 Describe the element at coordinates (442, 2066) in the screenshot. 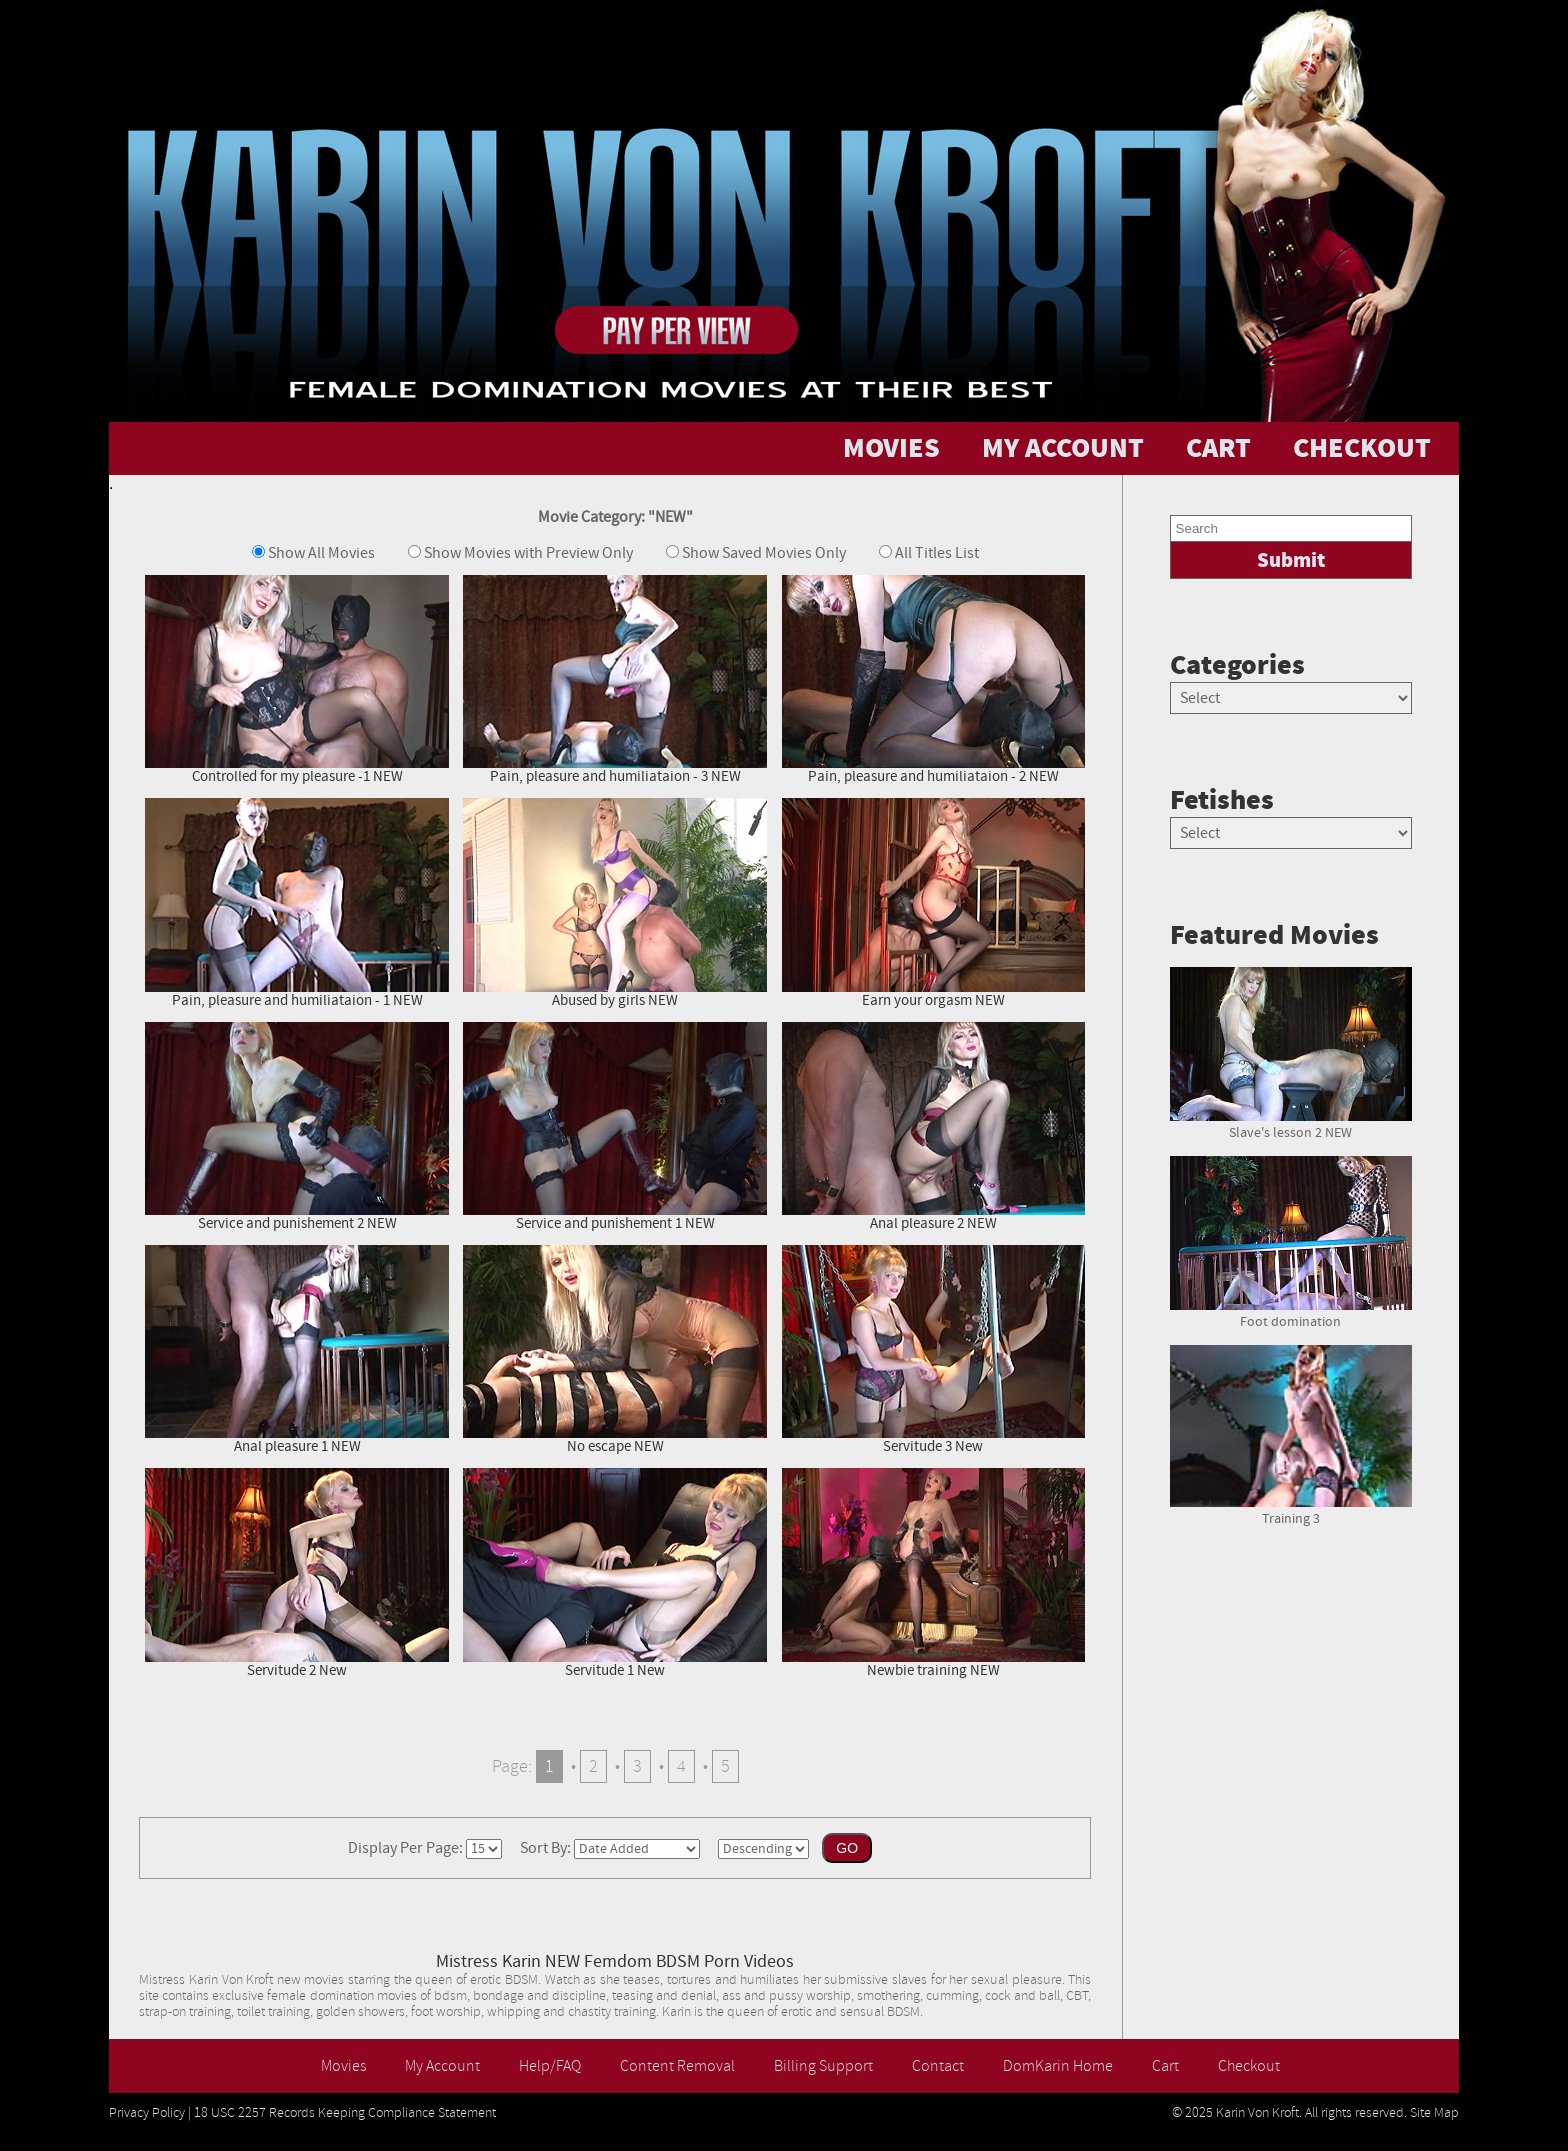

I see `My Account` at that location.